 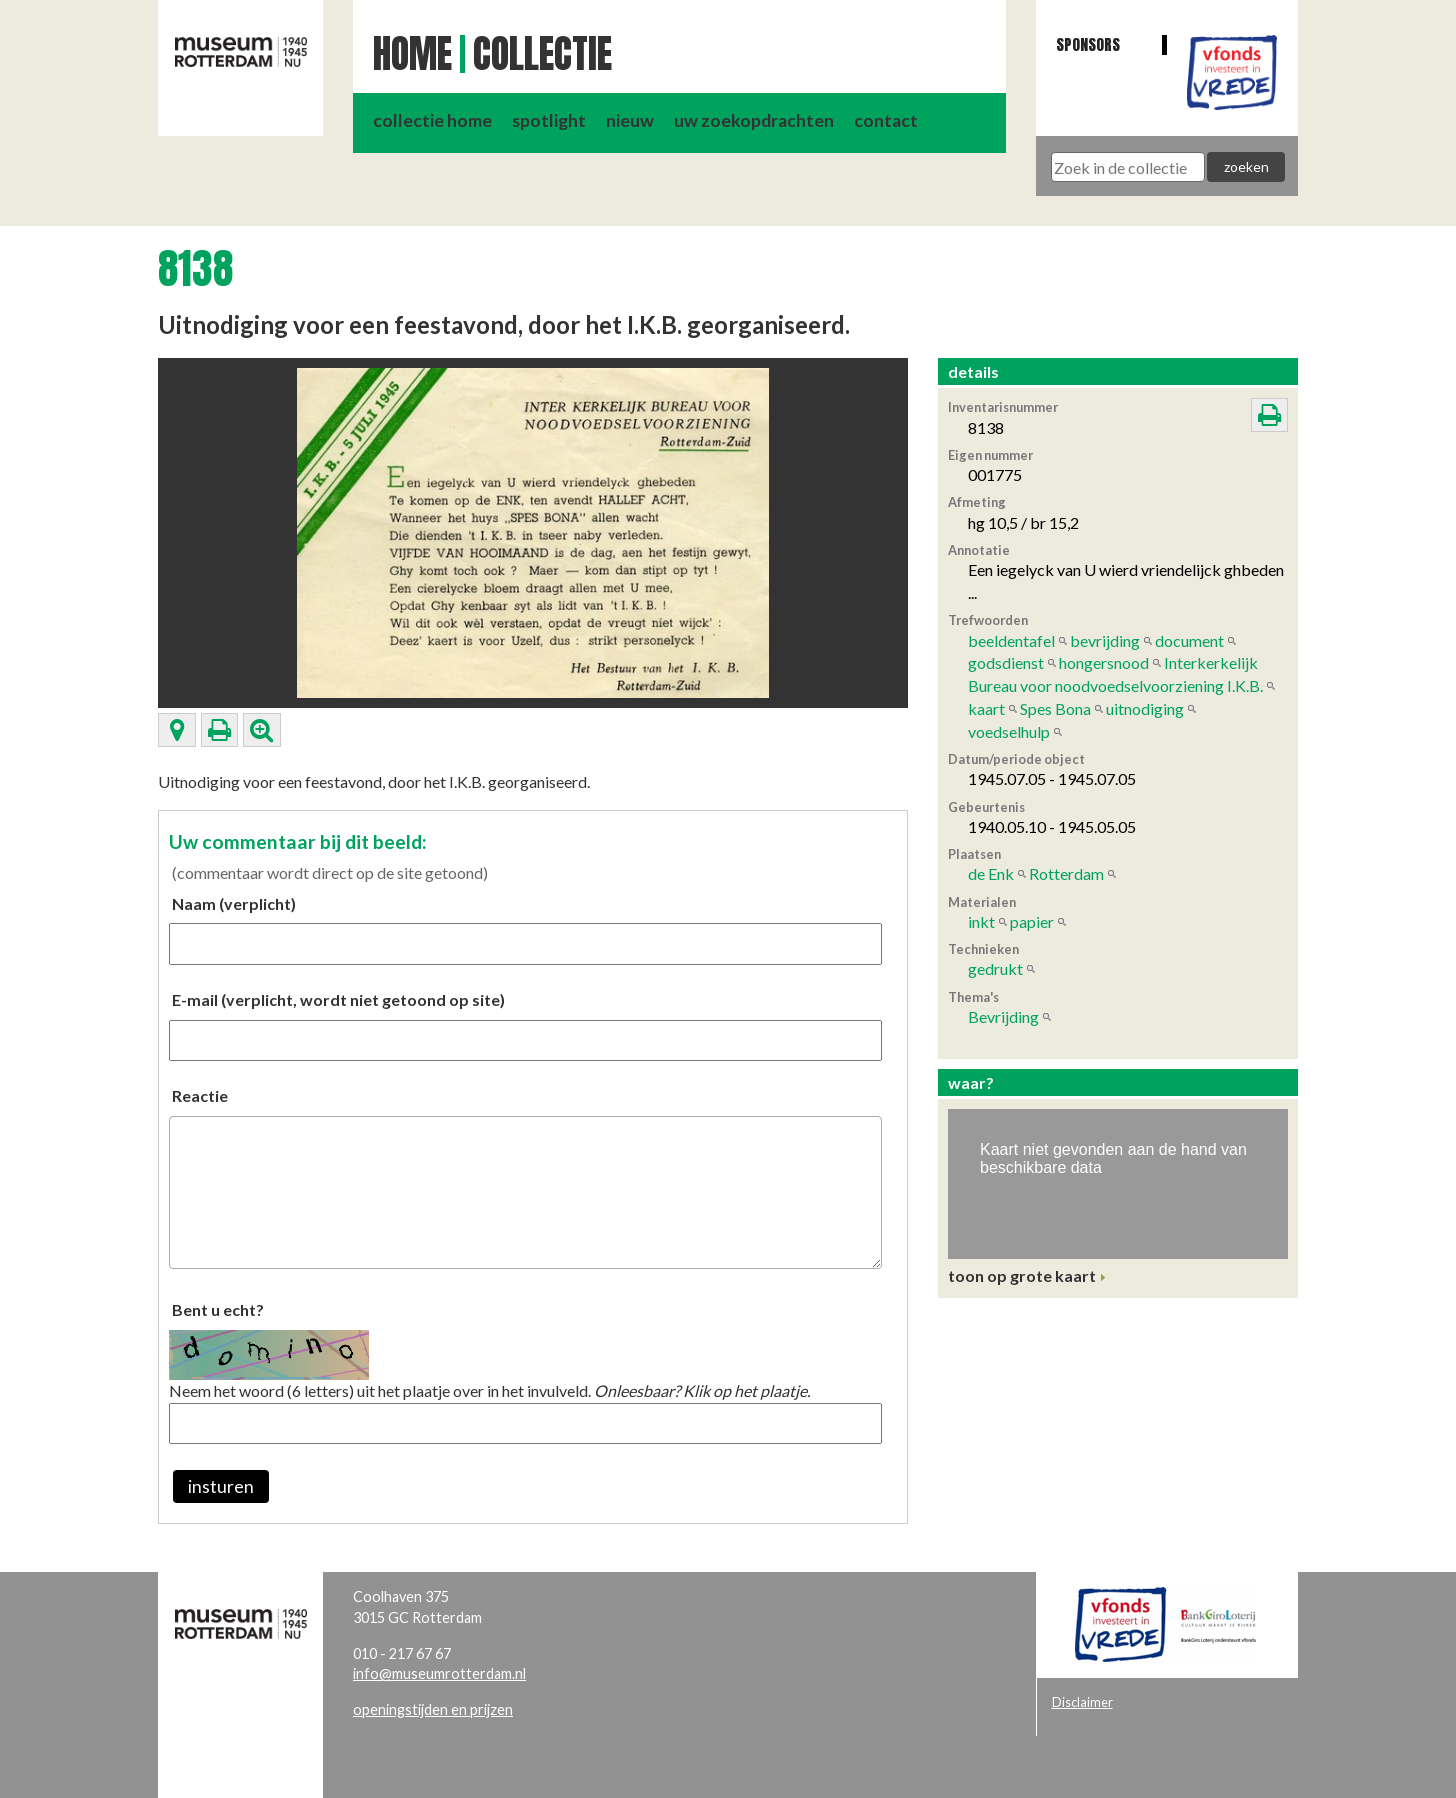 I want to click on Sponsors, so click(x=1088, y=44).